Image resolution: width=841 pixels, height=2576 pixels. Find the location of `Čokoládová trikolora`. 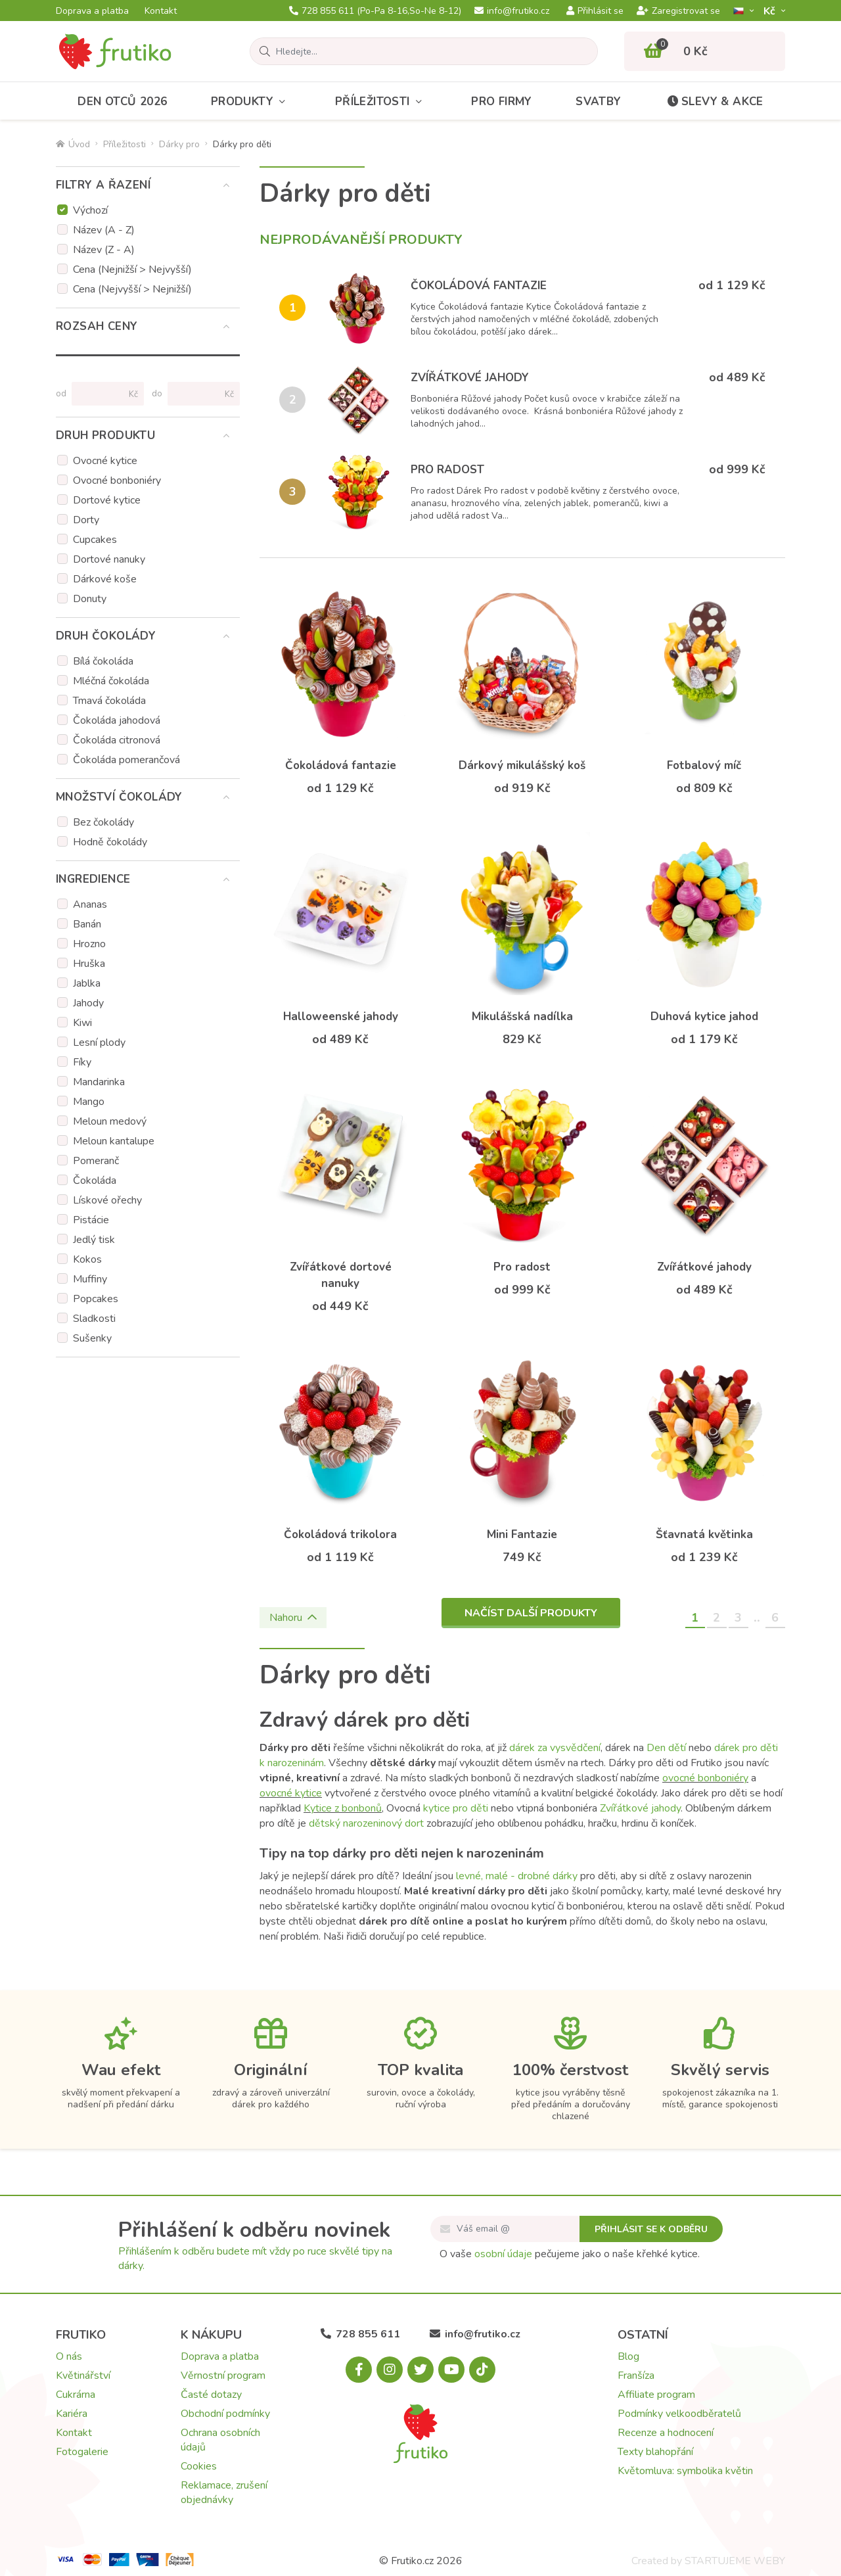

Čokoládová trikolora is located at coordinates (340, 1534).